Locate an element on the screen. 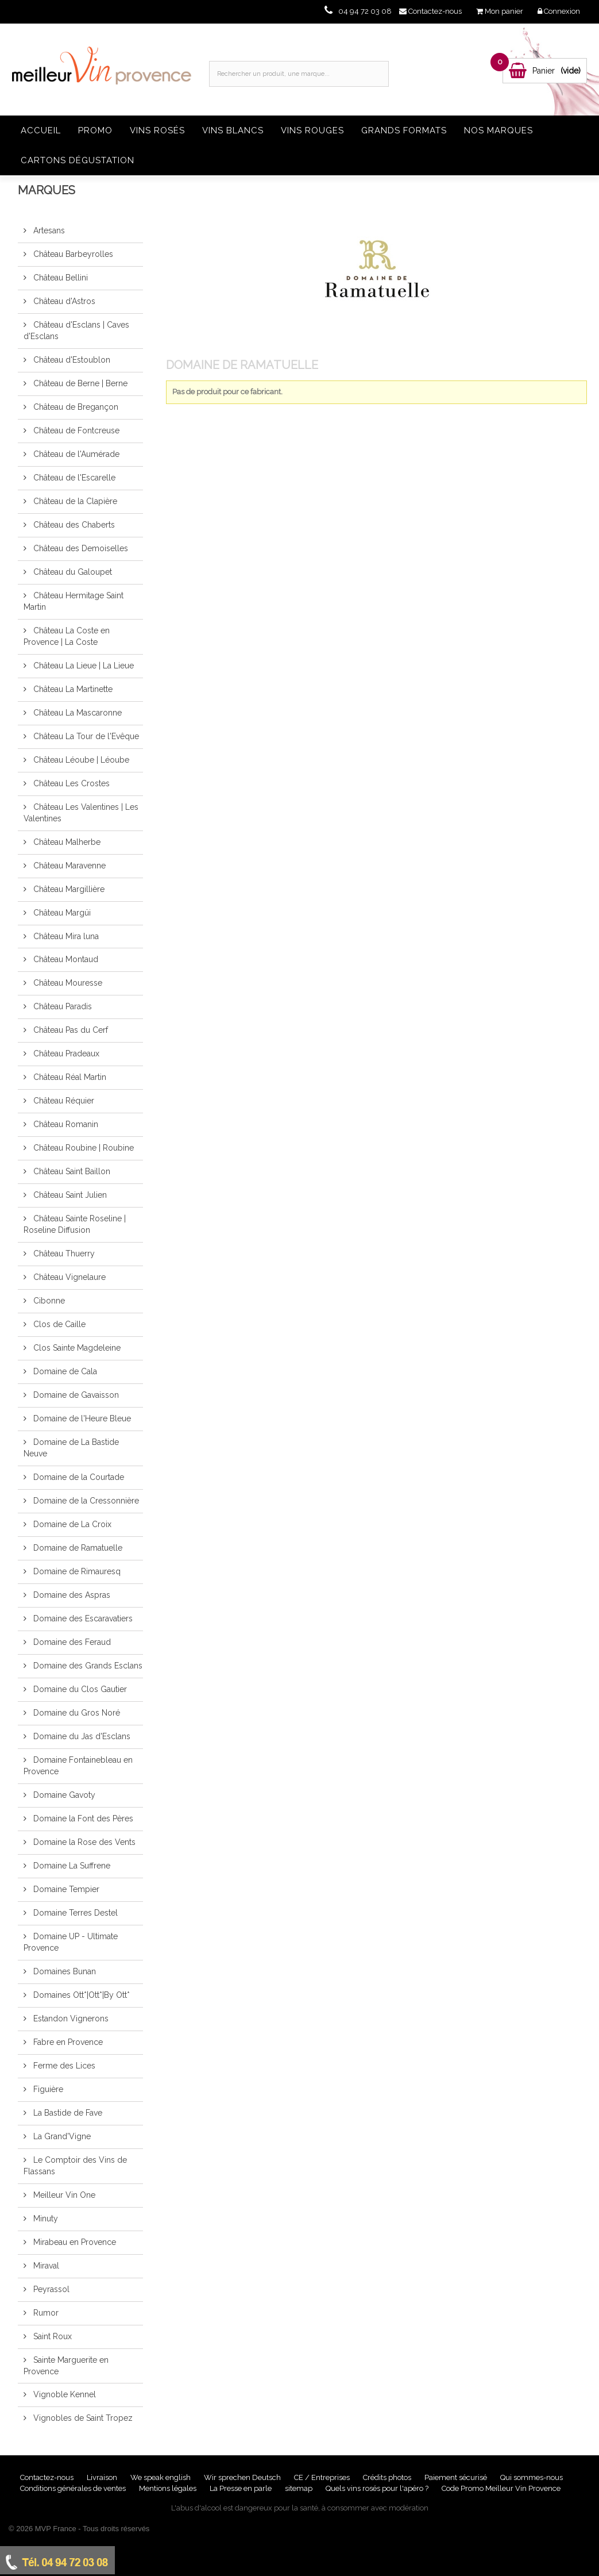 The image size is (599, 2576). Cartons dégustation is located at coordinates (77, 160).